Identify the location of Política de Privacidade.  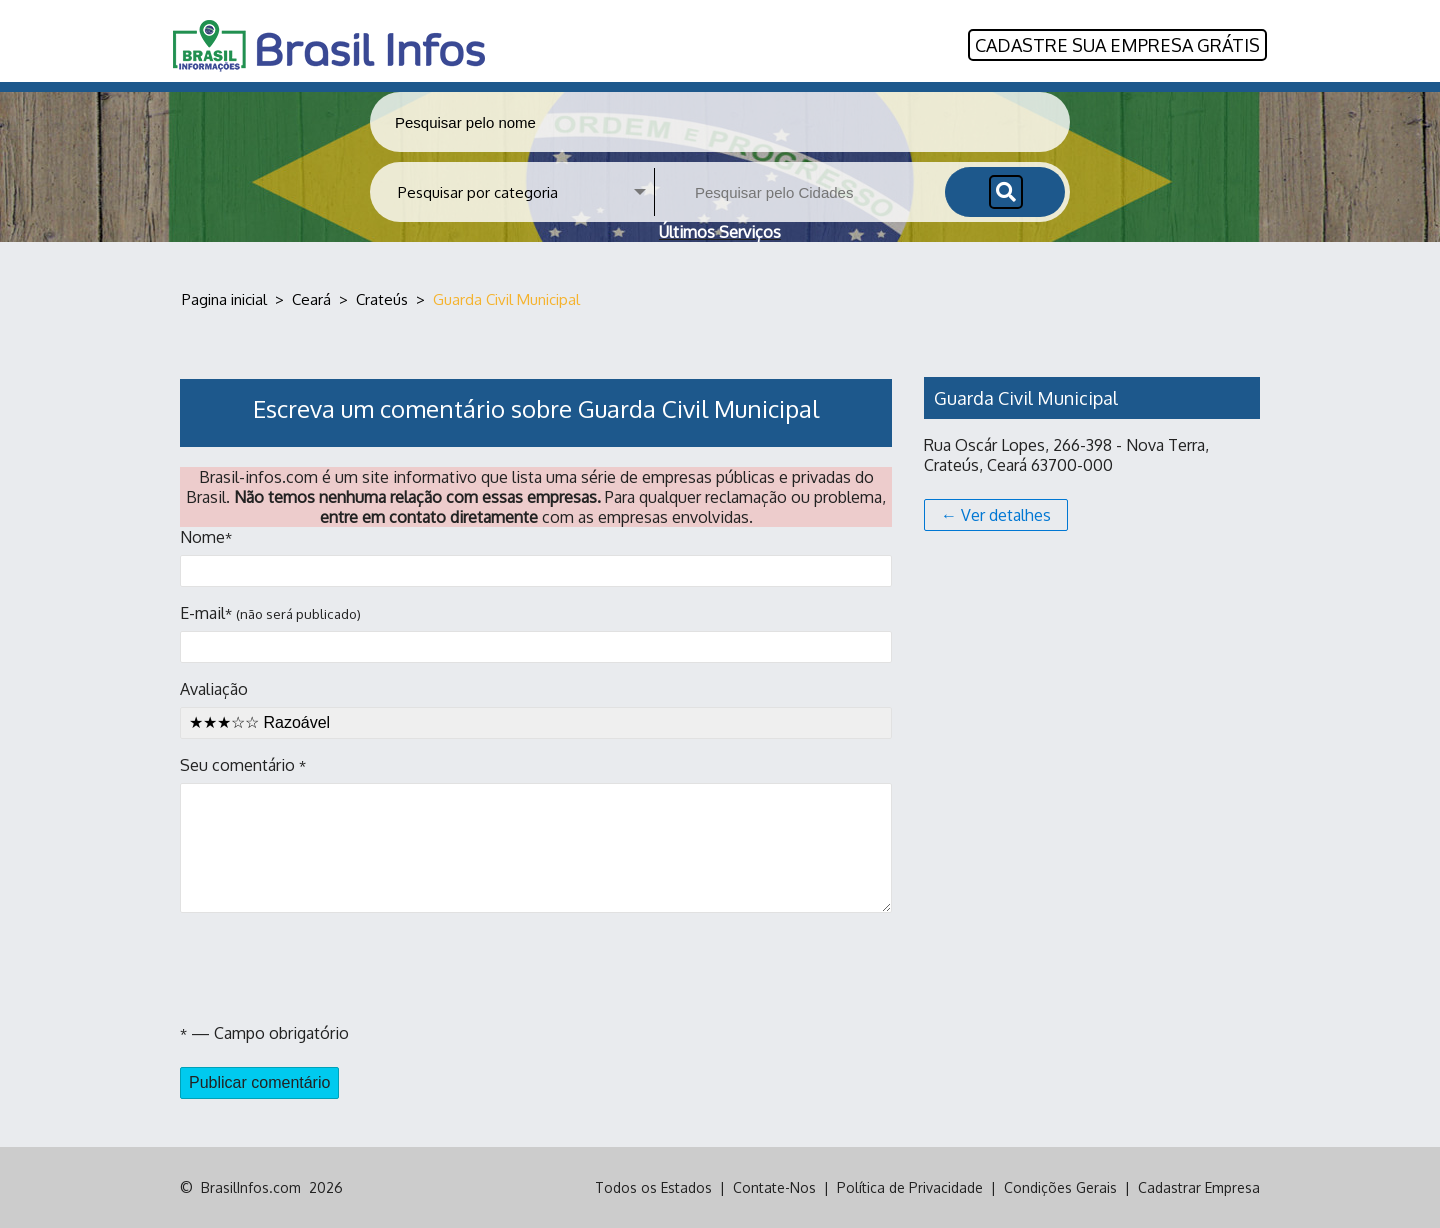
(910, 1187).